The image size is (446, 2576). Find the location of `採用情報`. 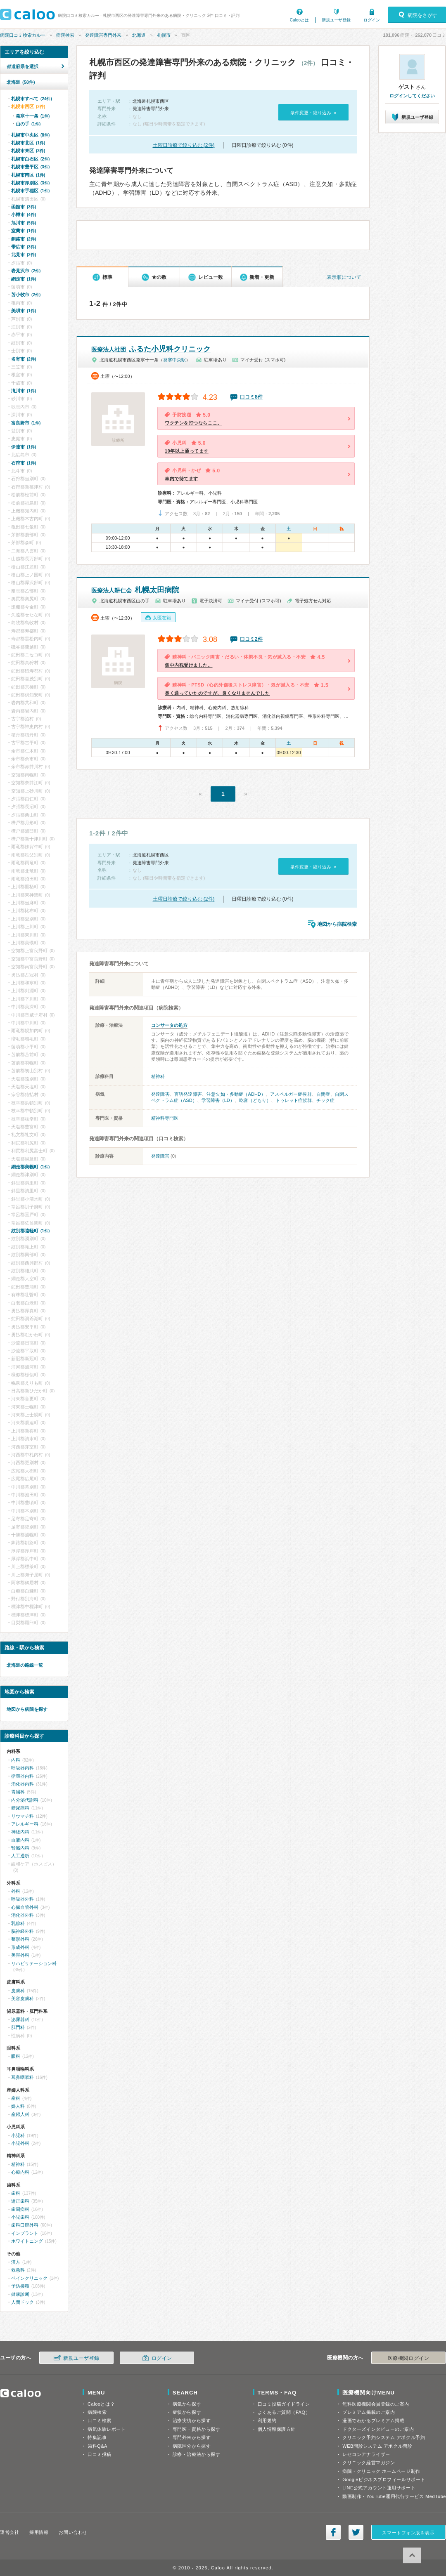

採用情報 is located at coordinates (38, 2532).